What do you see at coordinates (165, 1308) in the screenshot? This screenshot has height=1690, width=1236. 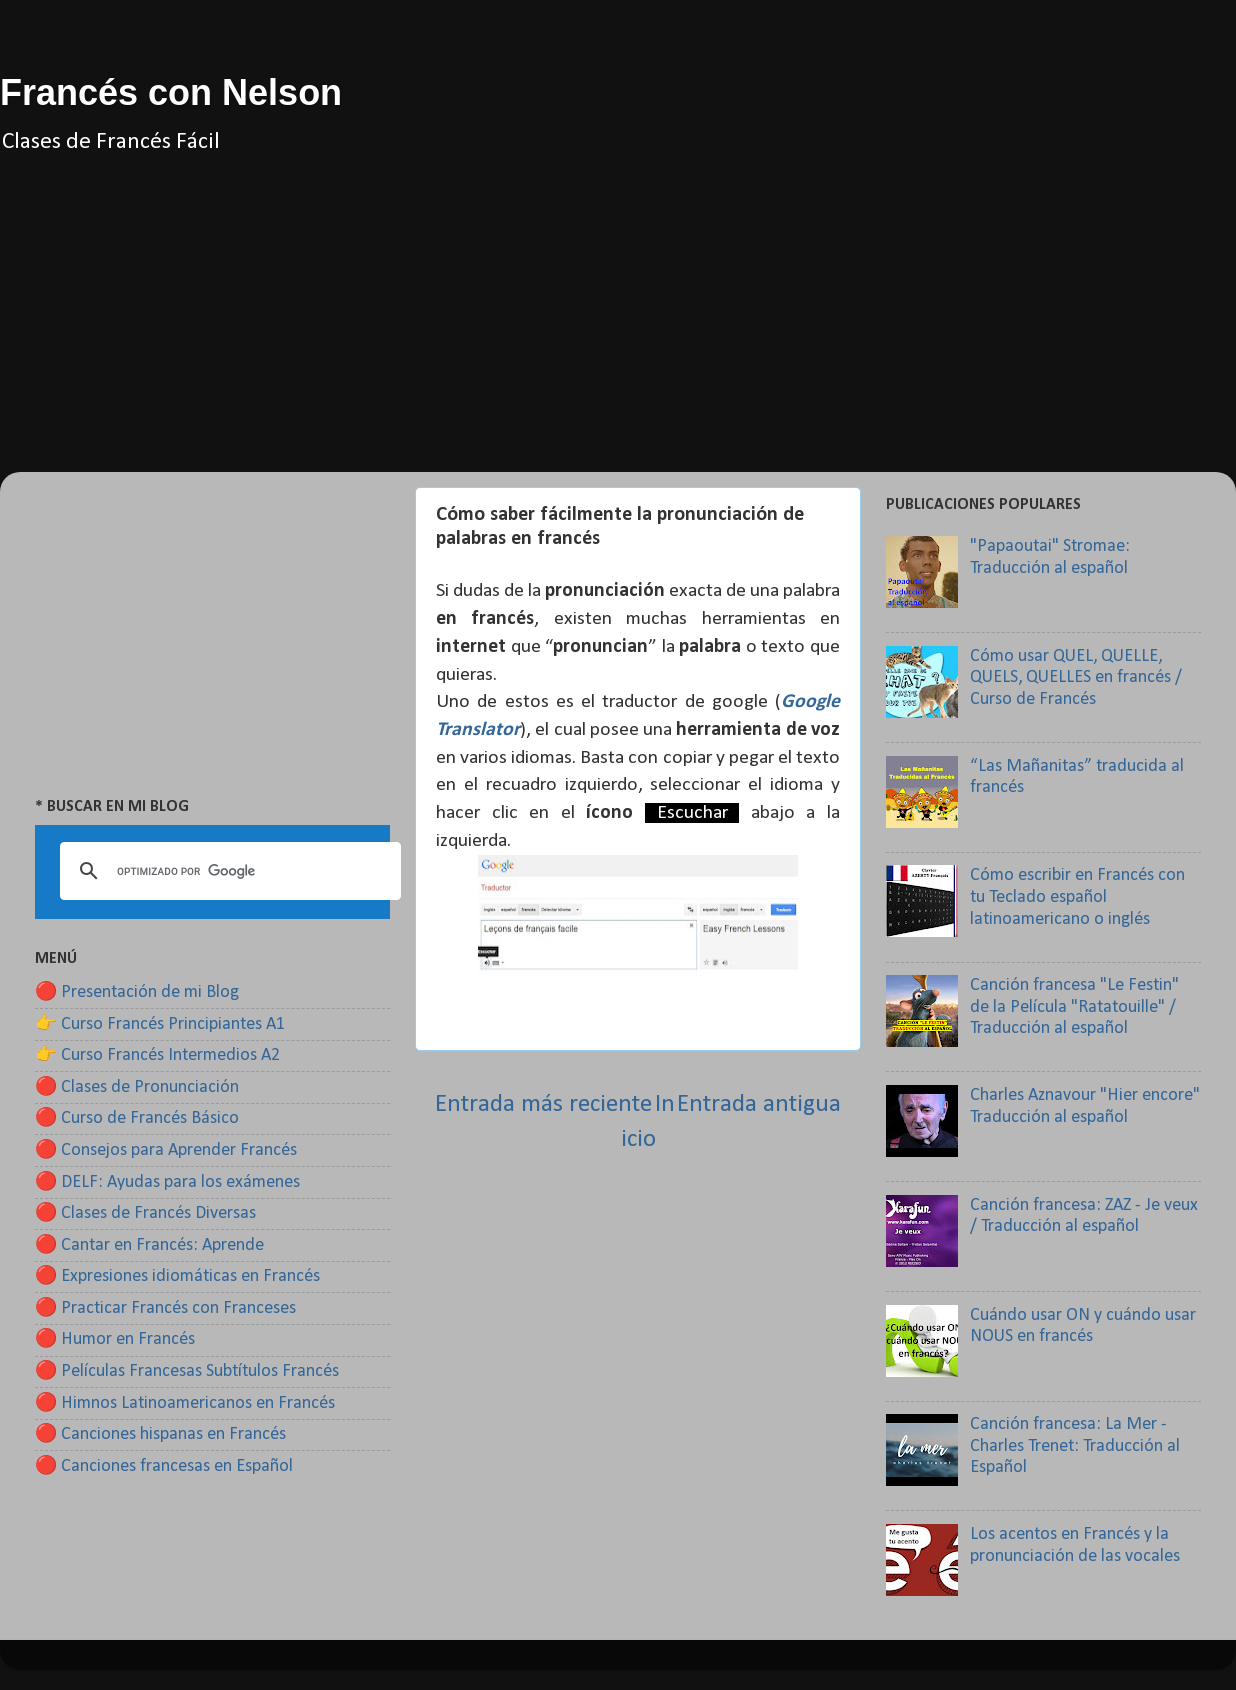 I see `🔴 Practicar Francés con Franceses` at bounding box center [165, 1308].